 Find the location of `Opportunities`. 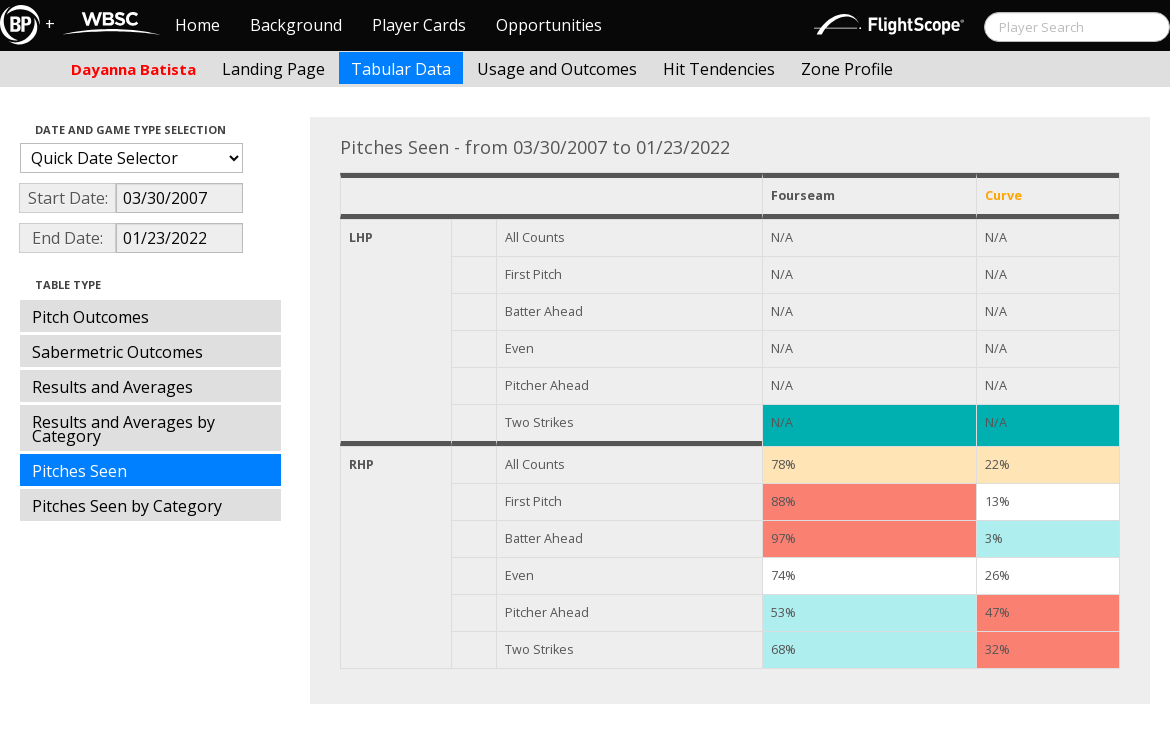

Opportunities is located at coordinates (549, 25).